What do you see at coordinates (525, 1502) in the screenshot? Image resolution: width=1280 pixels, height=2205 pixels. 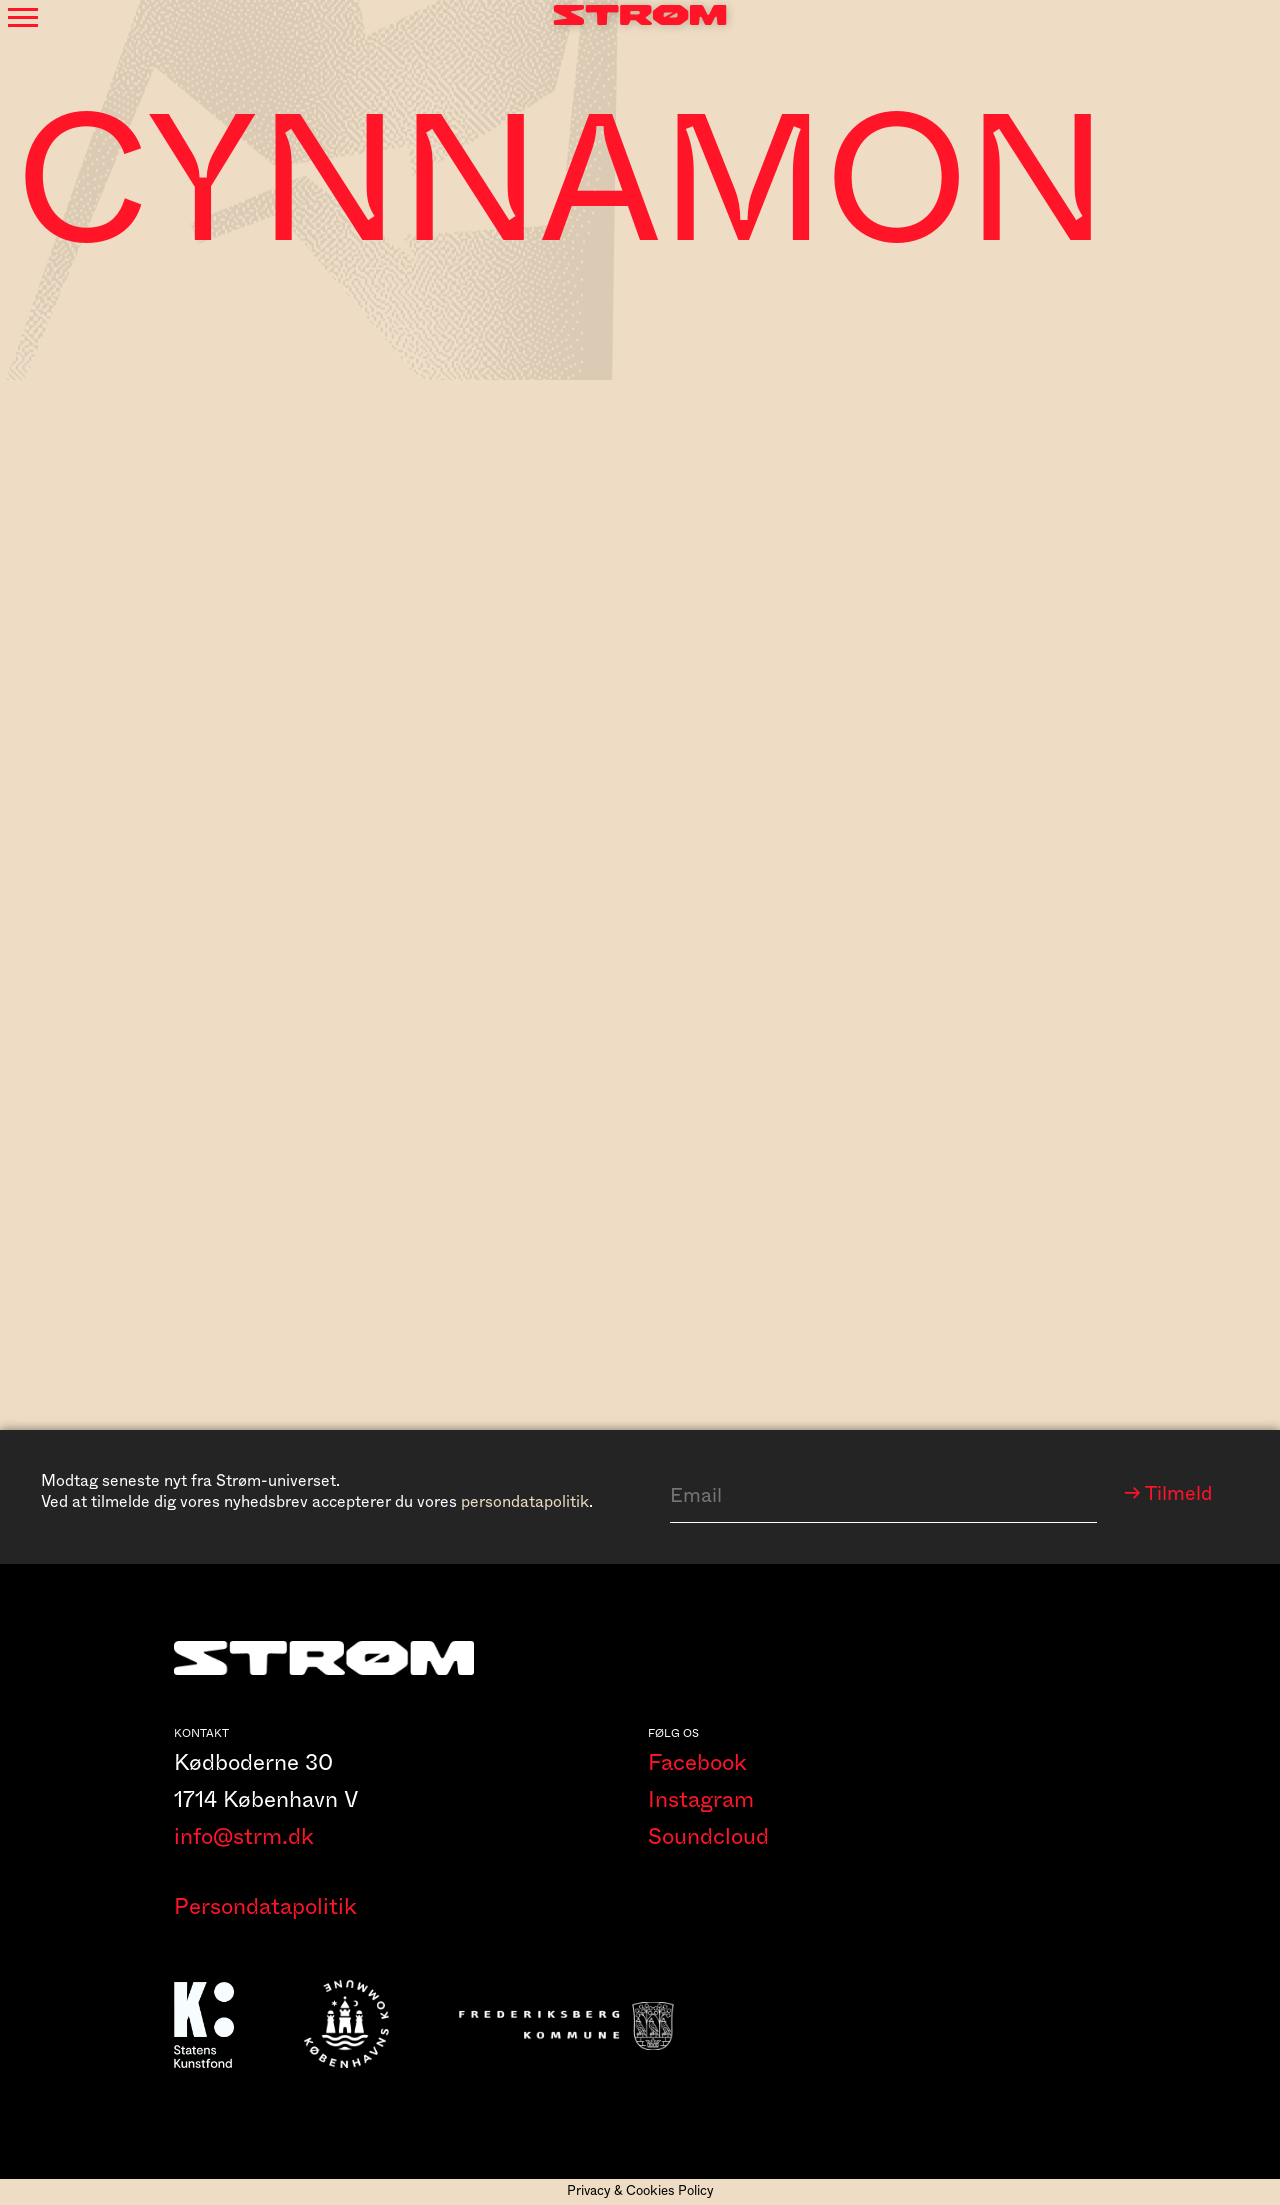 I see `persondatapolitik` at bounding box center [525, 1502].